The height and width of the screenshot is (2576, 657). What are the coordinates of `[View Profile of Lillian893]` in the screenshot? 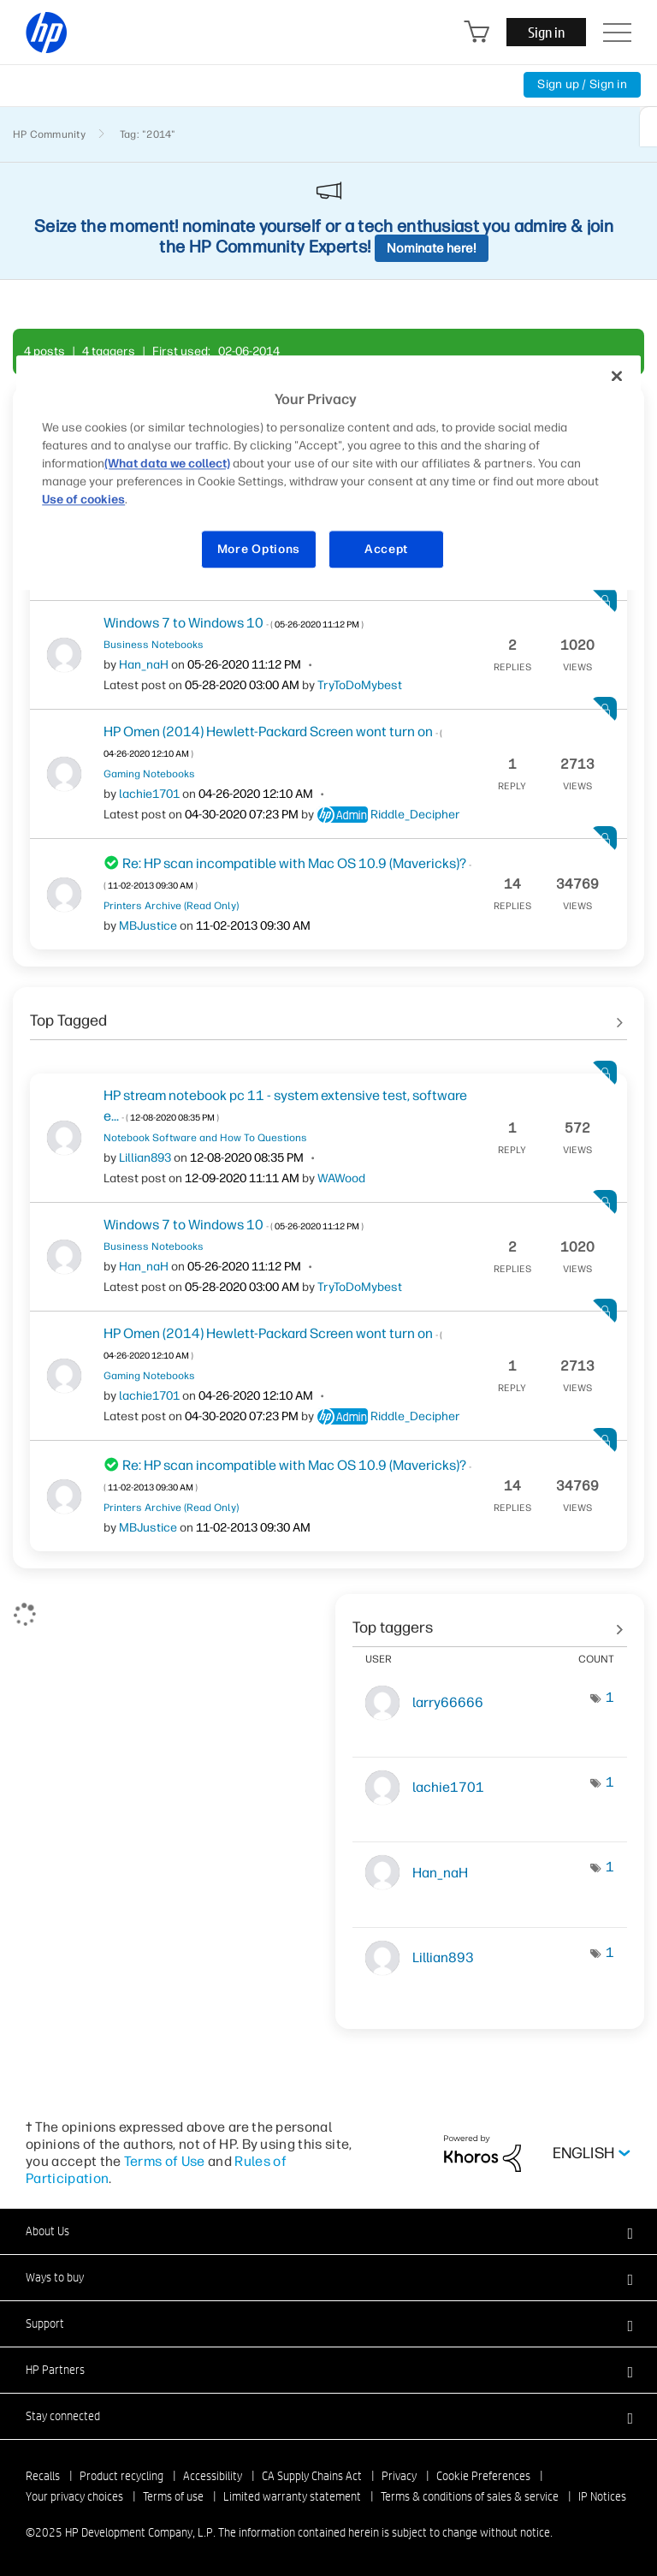 It's located at (145, 1158).